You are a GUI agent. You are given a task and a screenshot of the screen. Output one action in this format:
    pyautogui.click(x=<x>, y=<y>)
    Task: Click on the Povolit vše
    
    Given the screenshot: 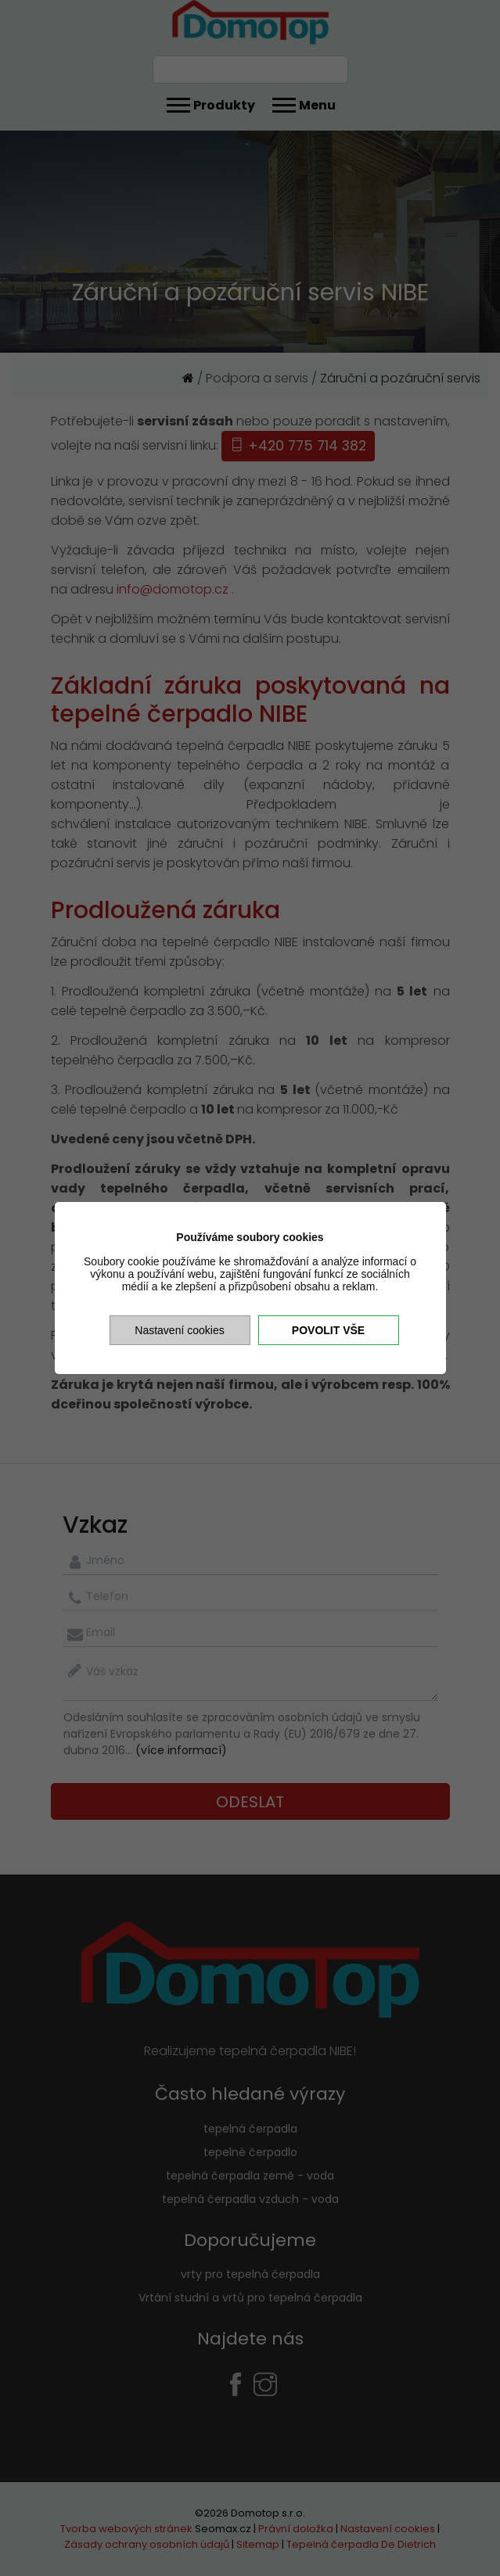 What is the action you would take?
    pyautogui.click(x=328, y=1330)
    